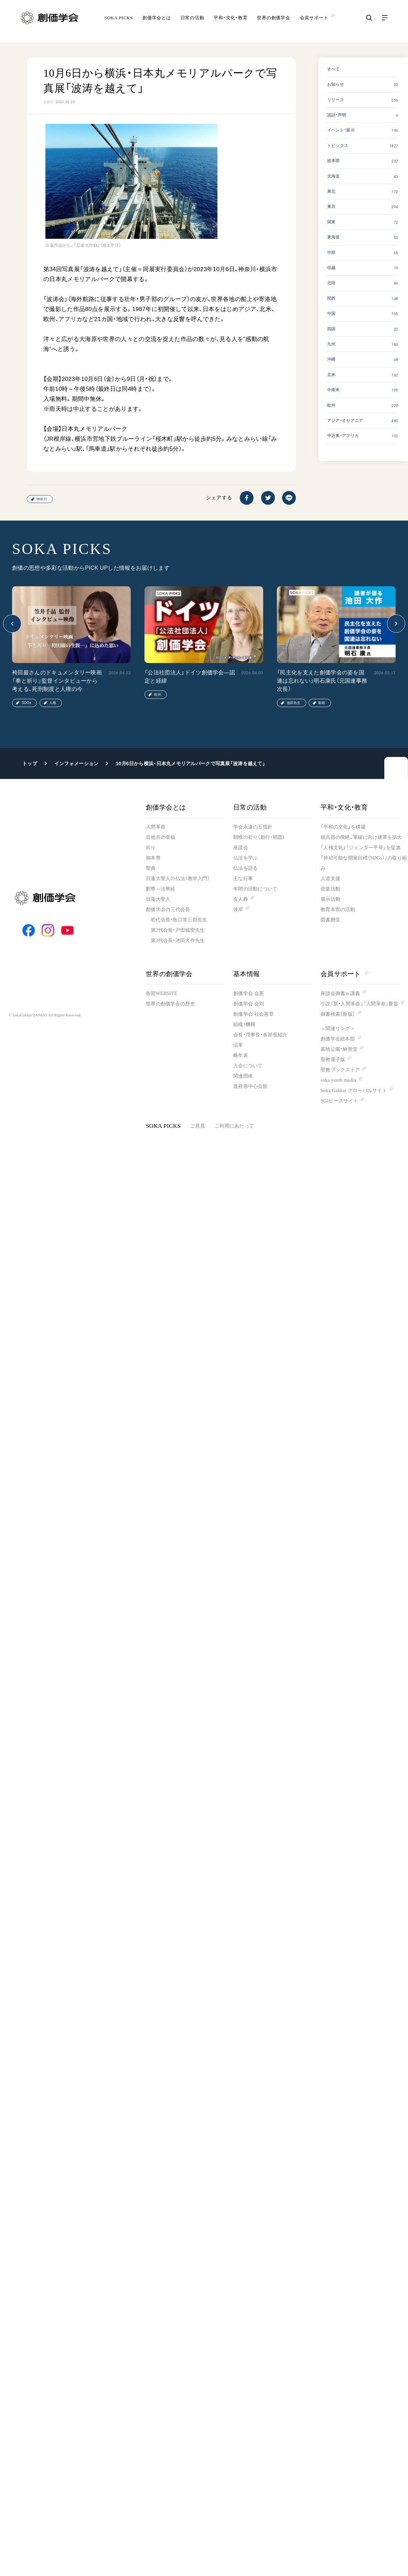  I want to click on 池田先生, so click(293, 703).